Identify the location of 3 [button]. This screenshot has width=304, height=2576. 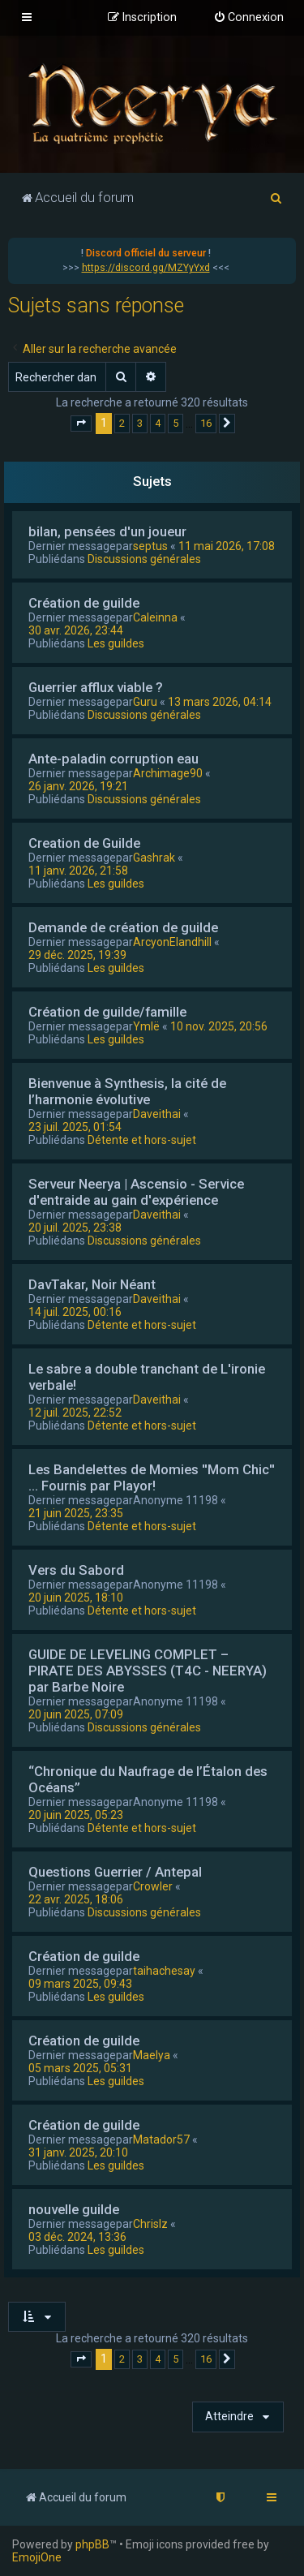
(140, 423).